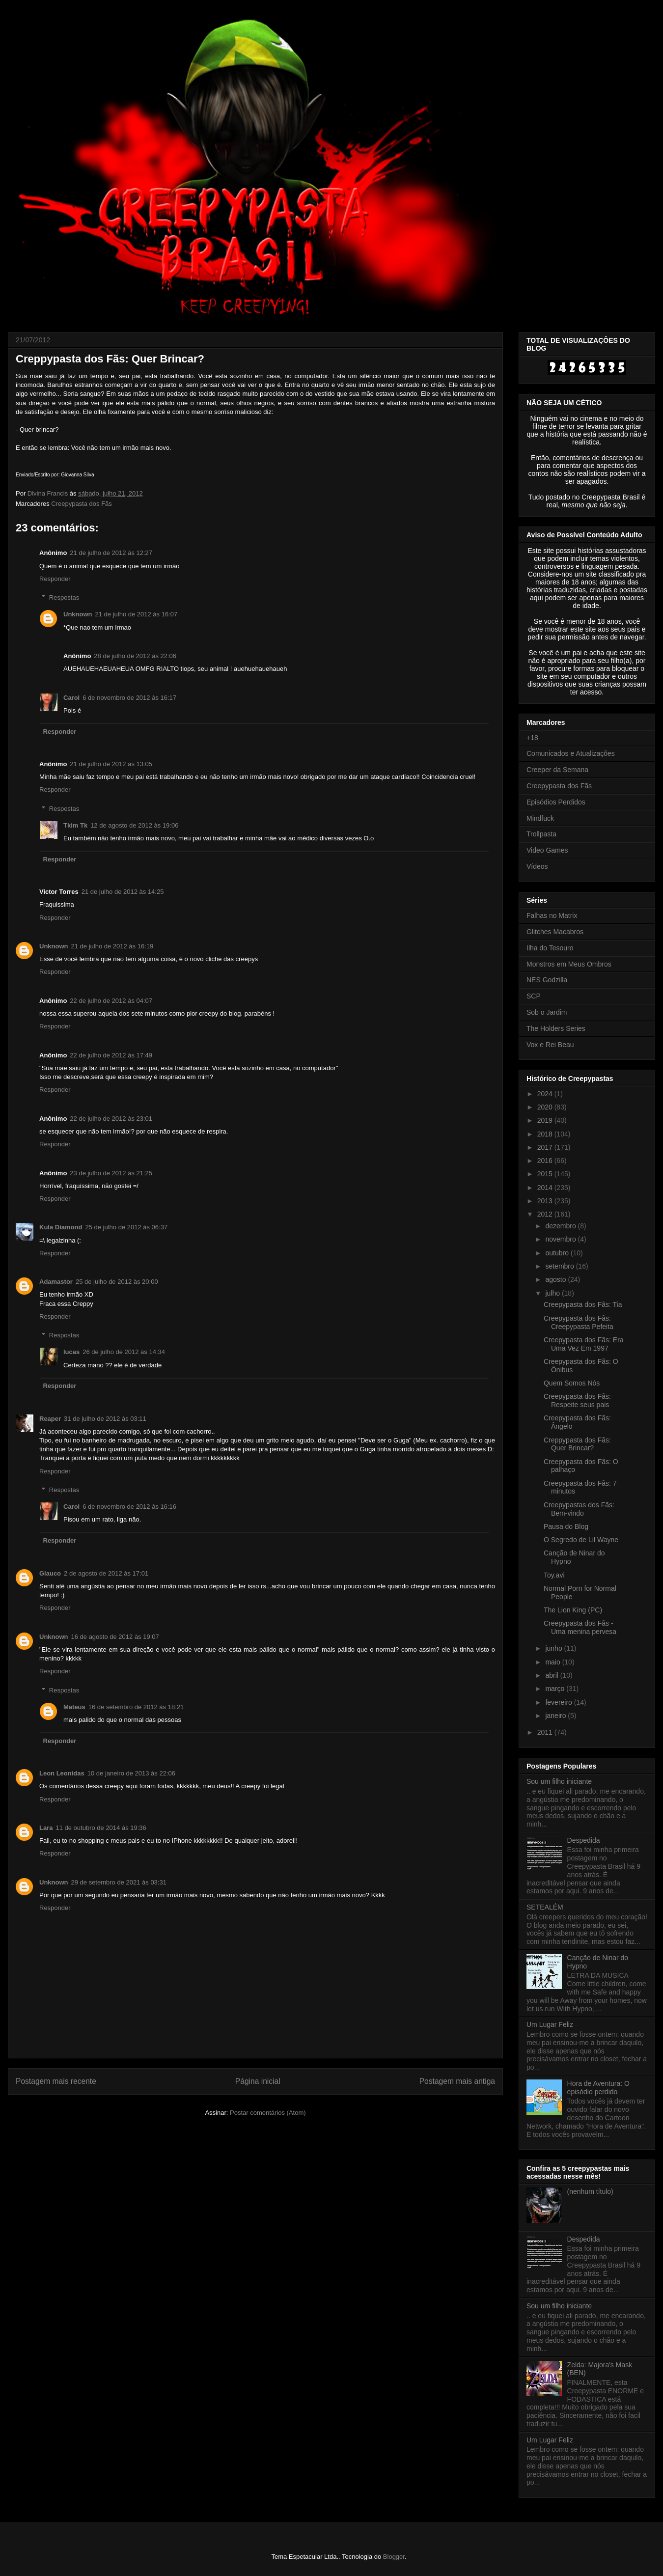  Describe the element at coordinates (550, 1045) in the screenshot. I see `Vox e Rei Beau` at that location.